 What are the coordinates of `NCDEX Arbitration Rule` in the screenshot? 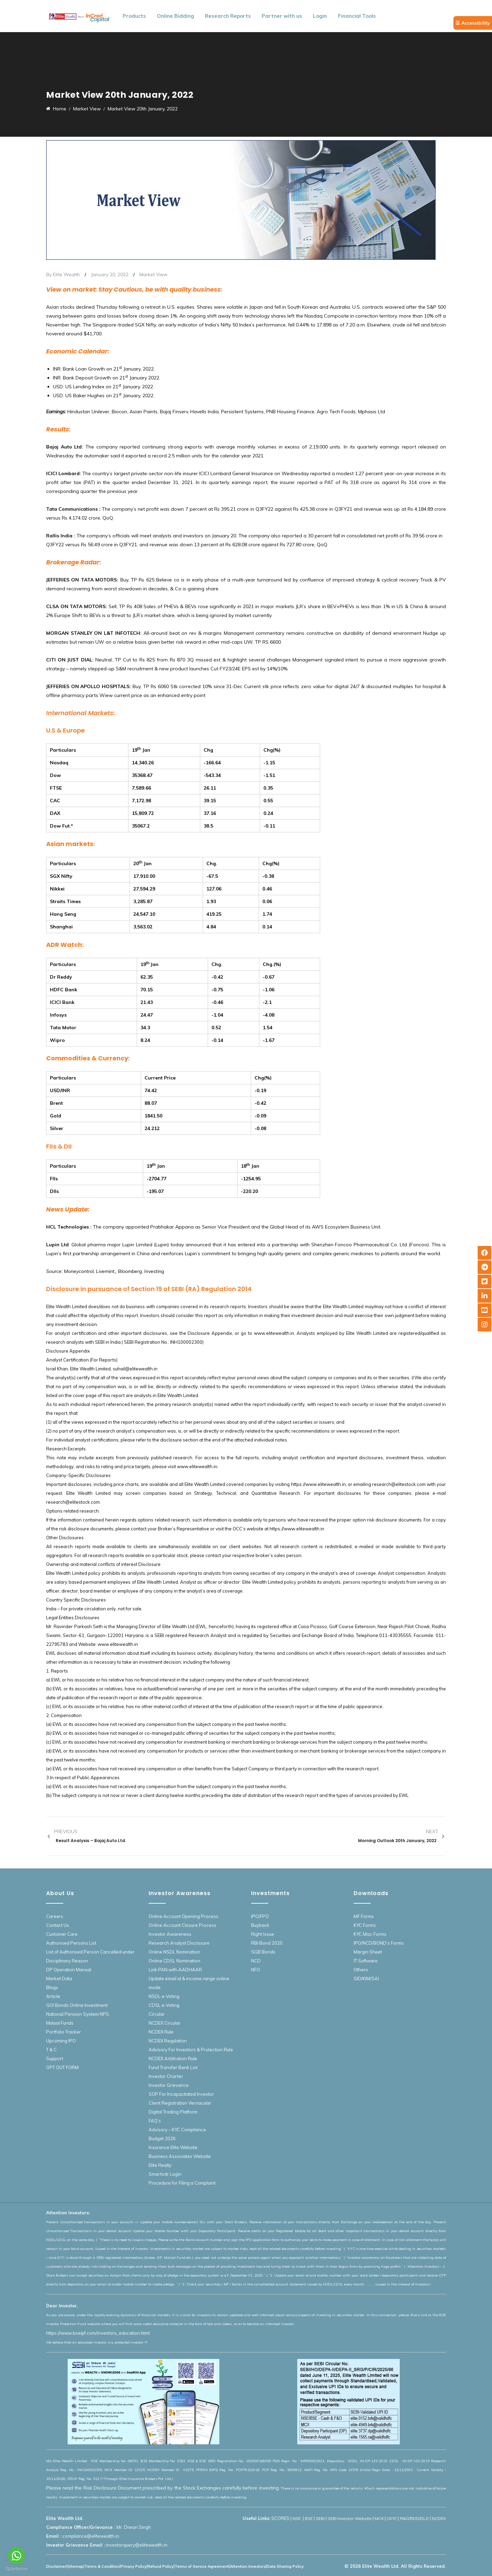 It's located at (173, 2058).